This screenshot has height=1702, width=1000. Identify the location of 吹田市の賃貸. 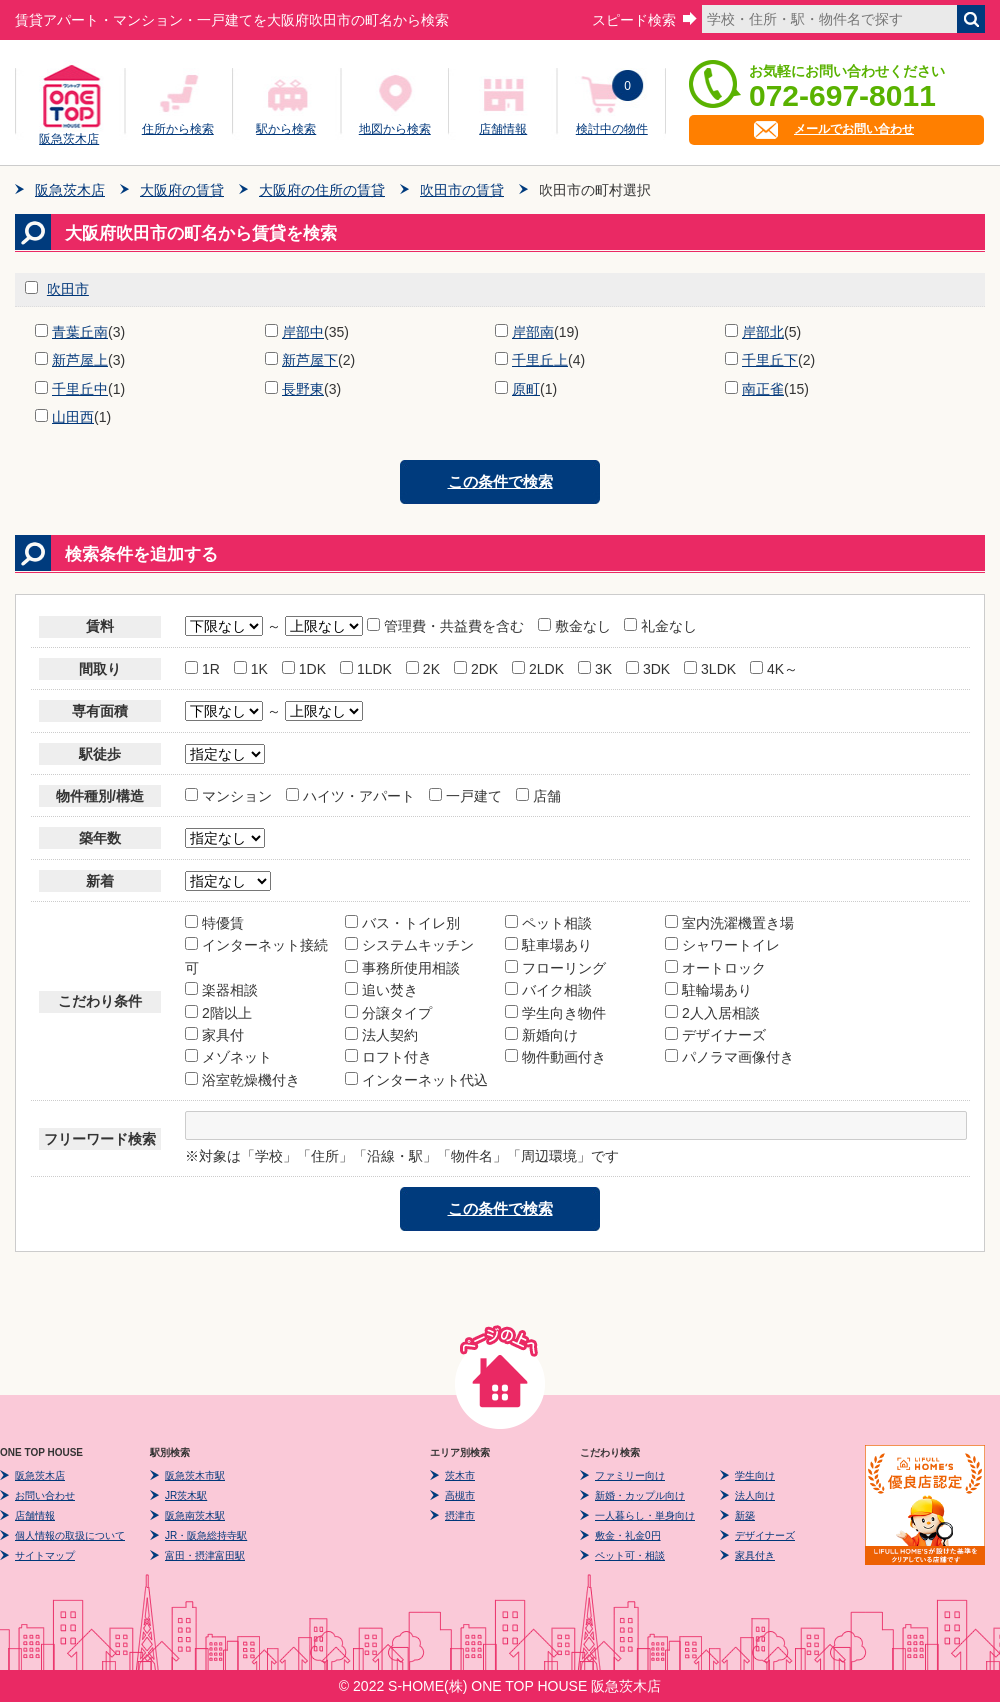
(462, 190).